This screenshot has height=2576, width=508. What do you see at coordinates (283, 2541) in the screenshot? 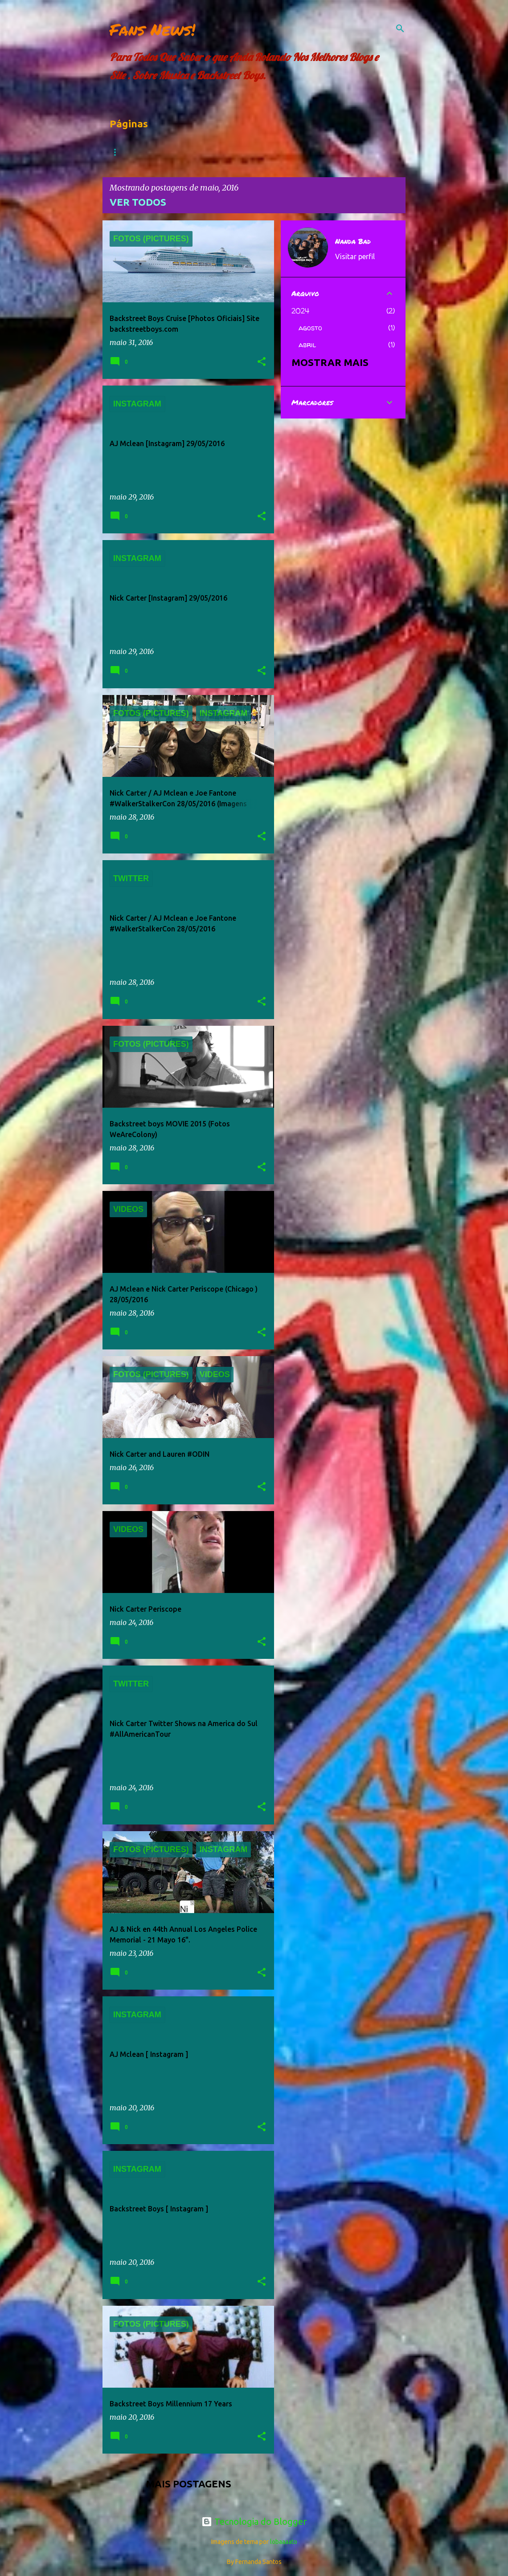
I see `lobaaaato` at bounding box center [283, 2541].